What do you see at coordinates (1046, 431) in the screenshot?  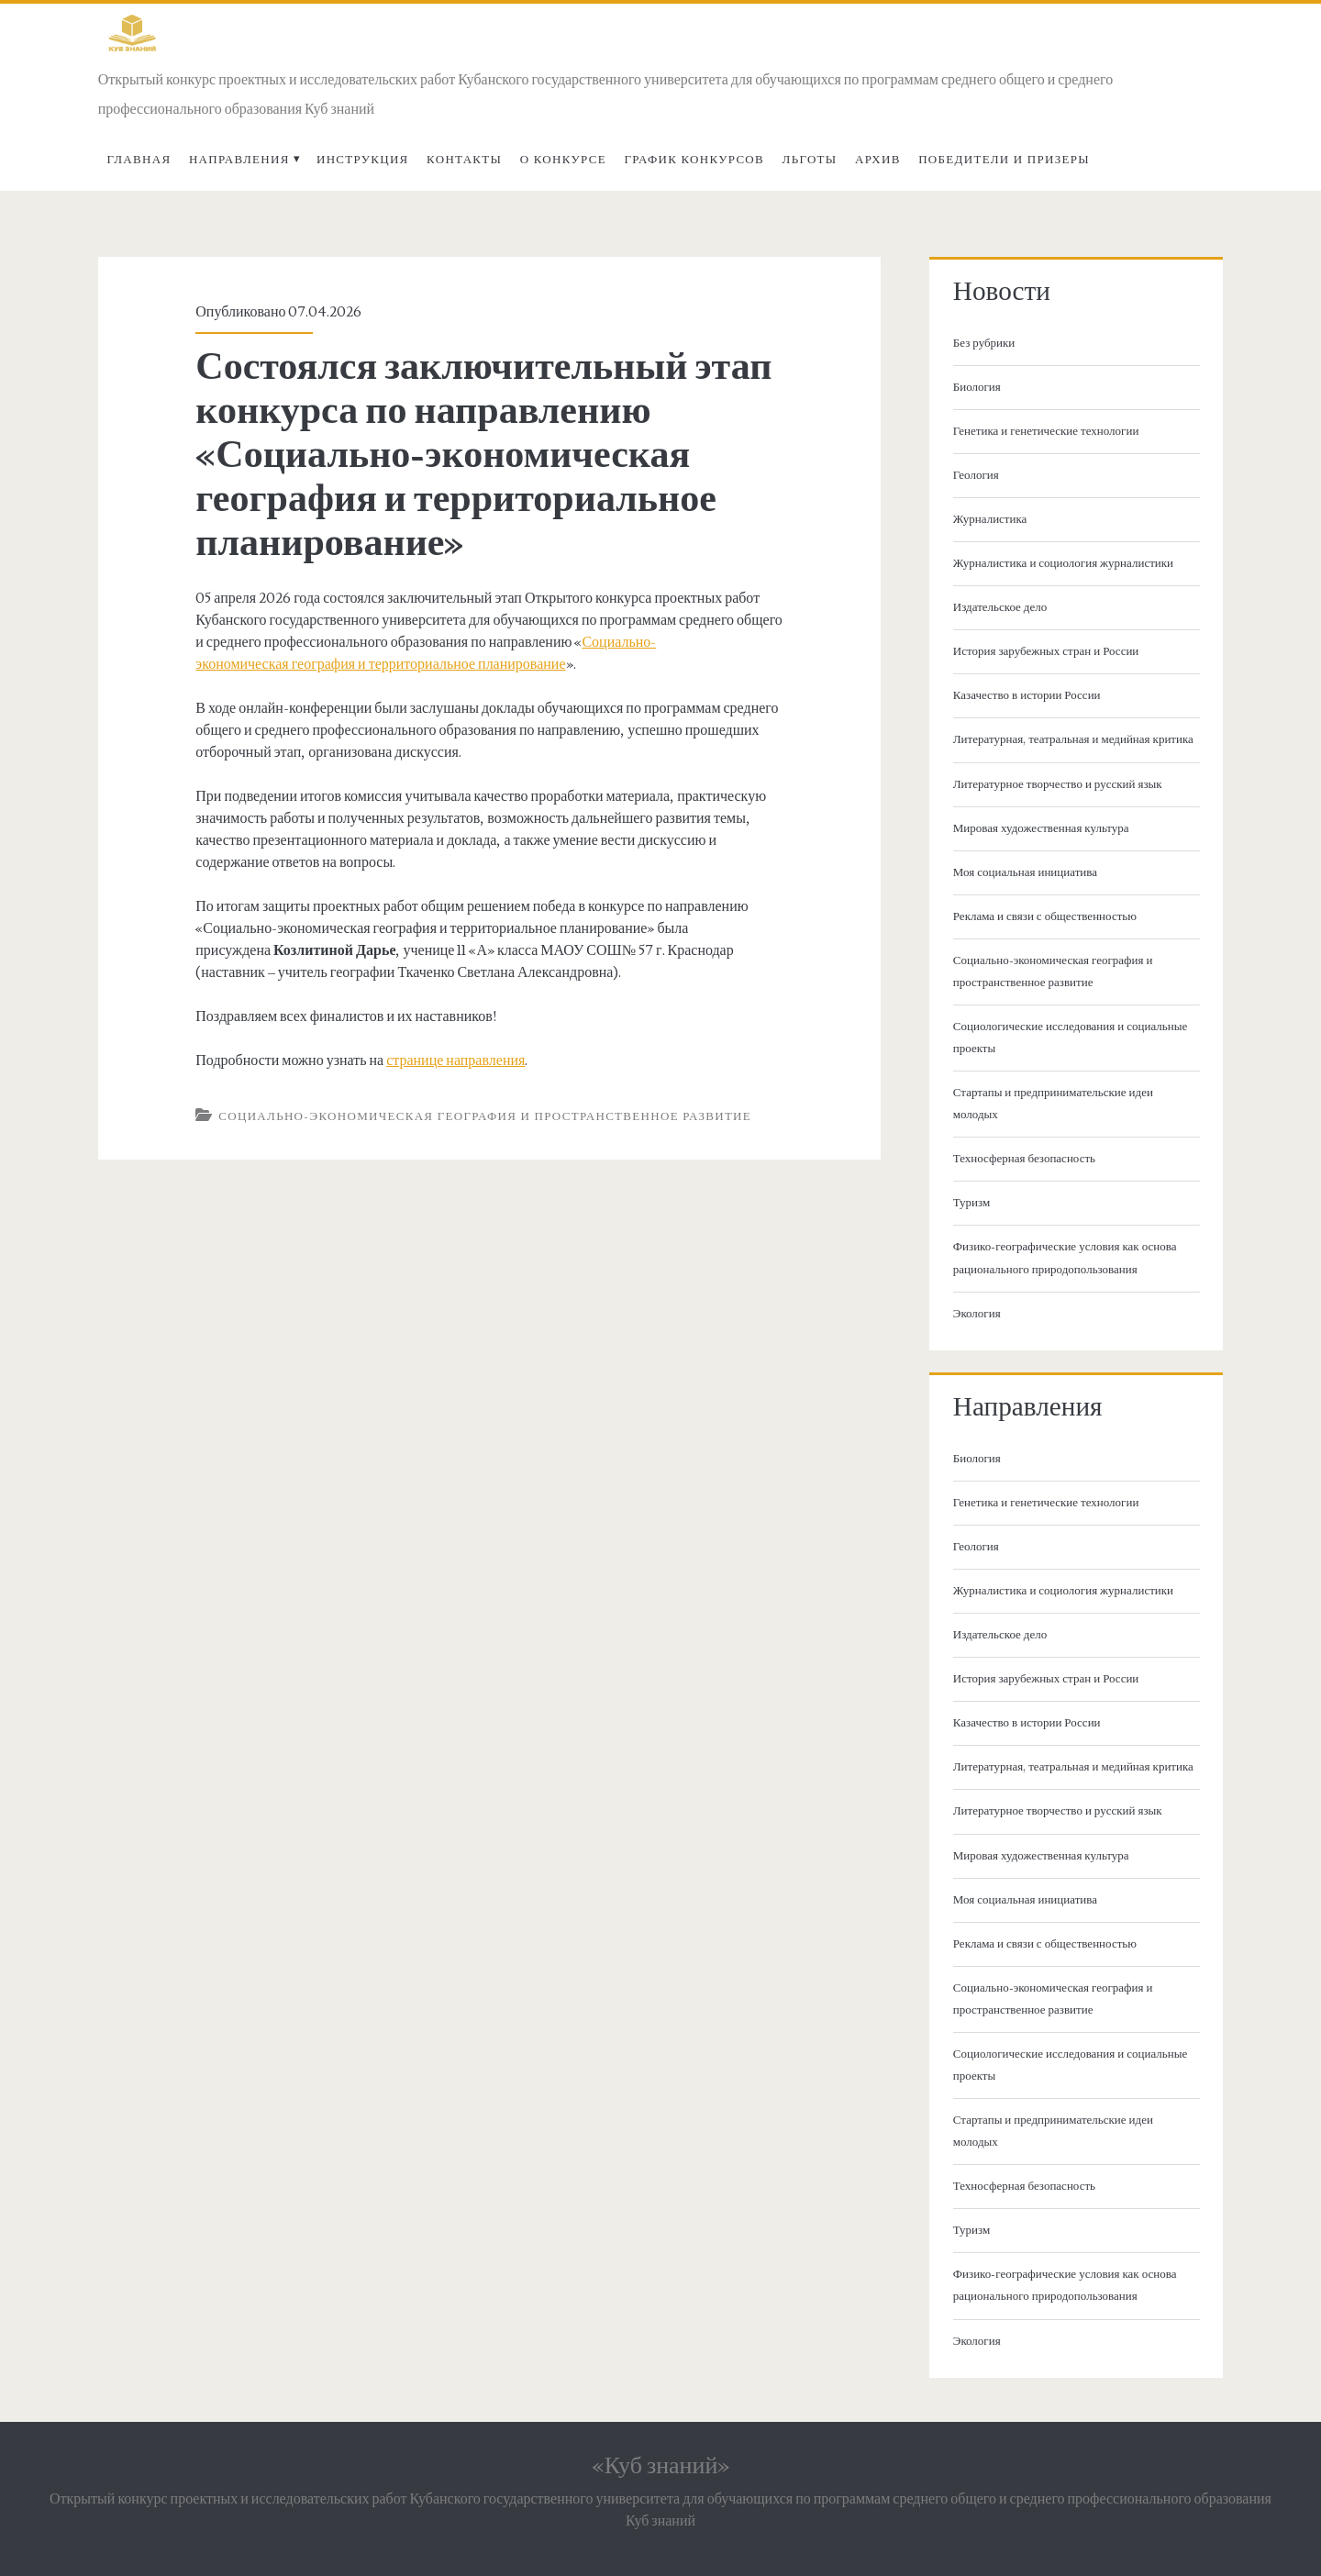 I see `Генетика и генетические технологии` at bounding box center [1046, 431].